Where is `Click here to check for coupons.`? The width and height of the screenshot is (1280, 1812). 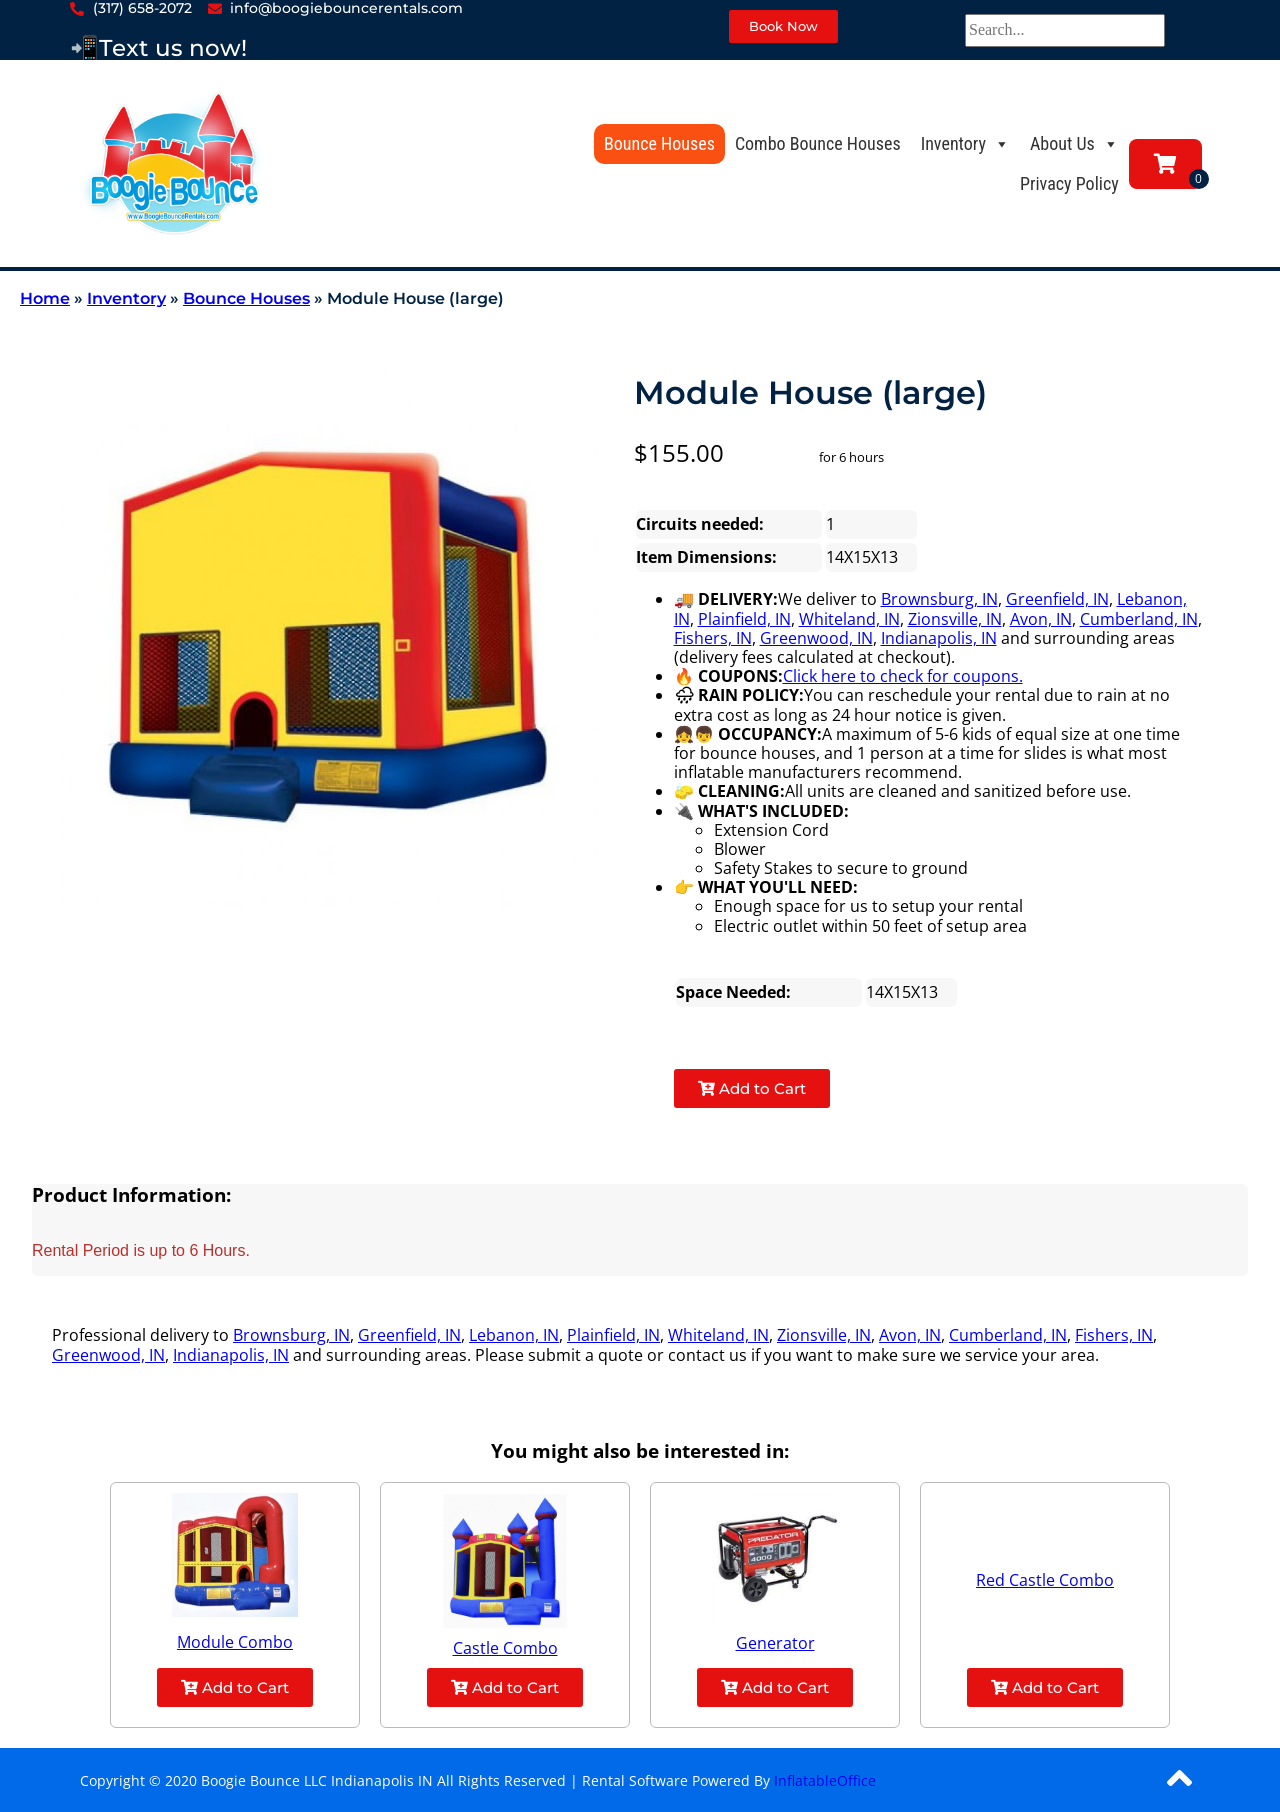 Click here to check for coupons. is located at coordinates (903, 676).